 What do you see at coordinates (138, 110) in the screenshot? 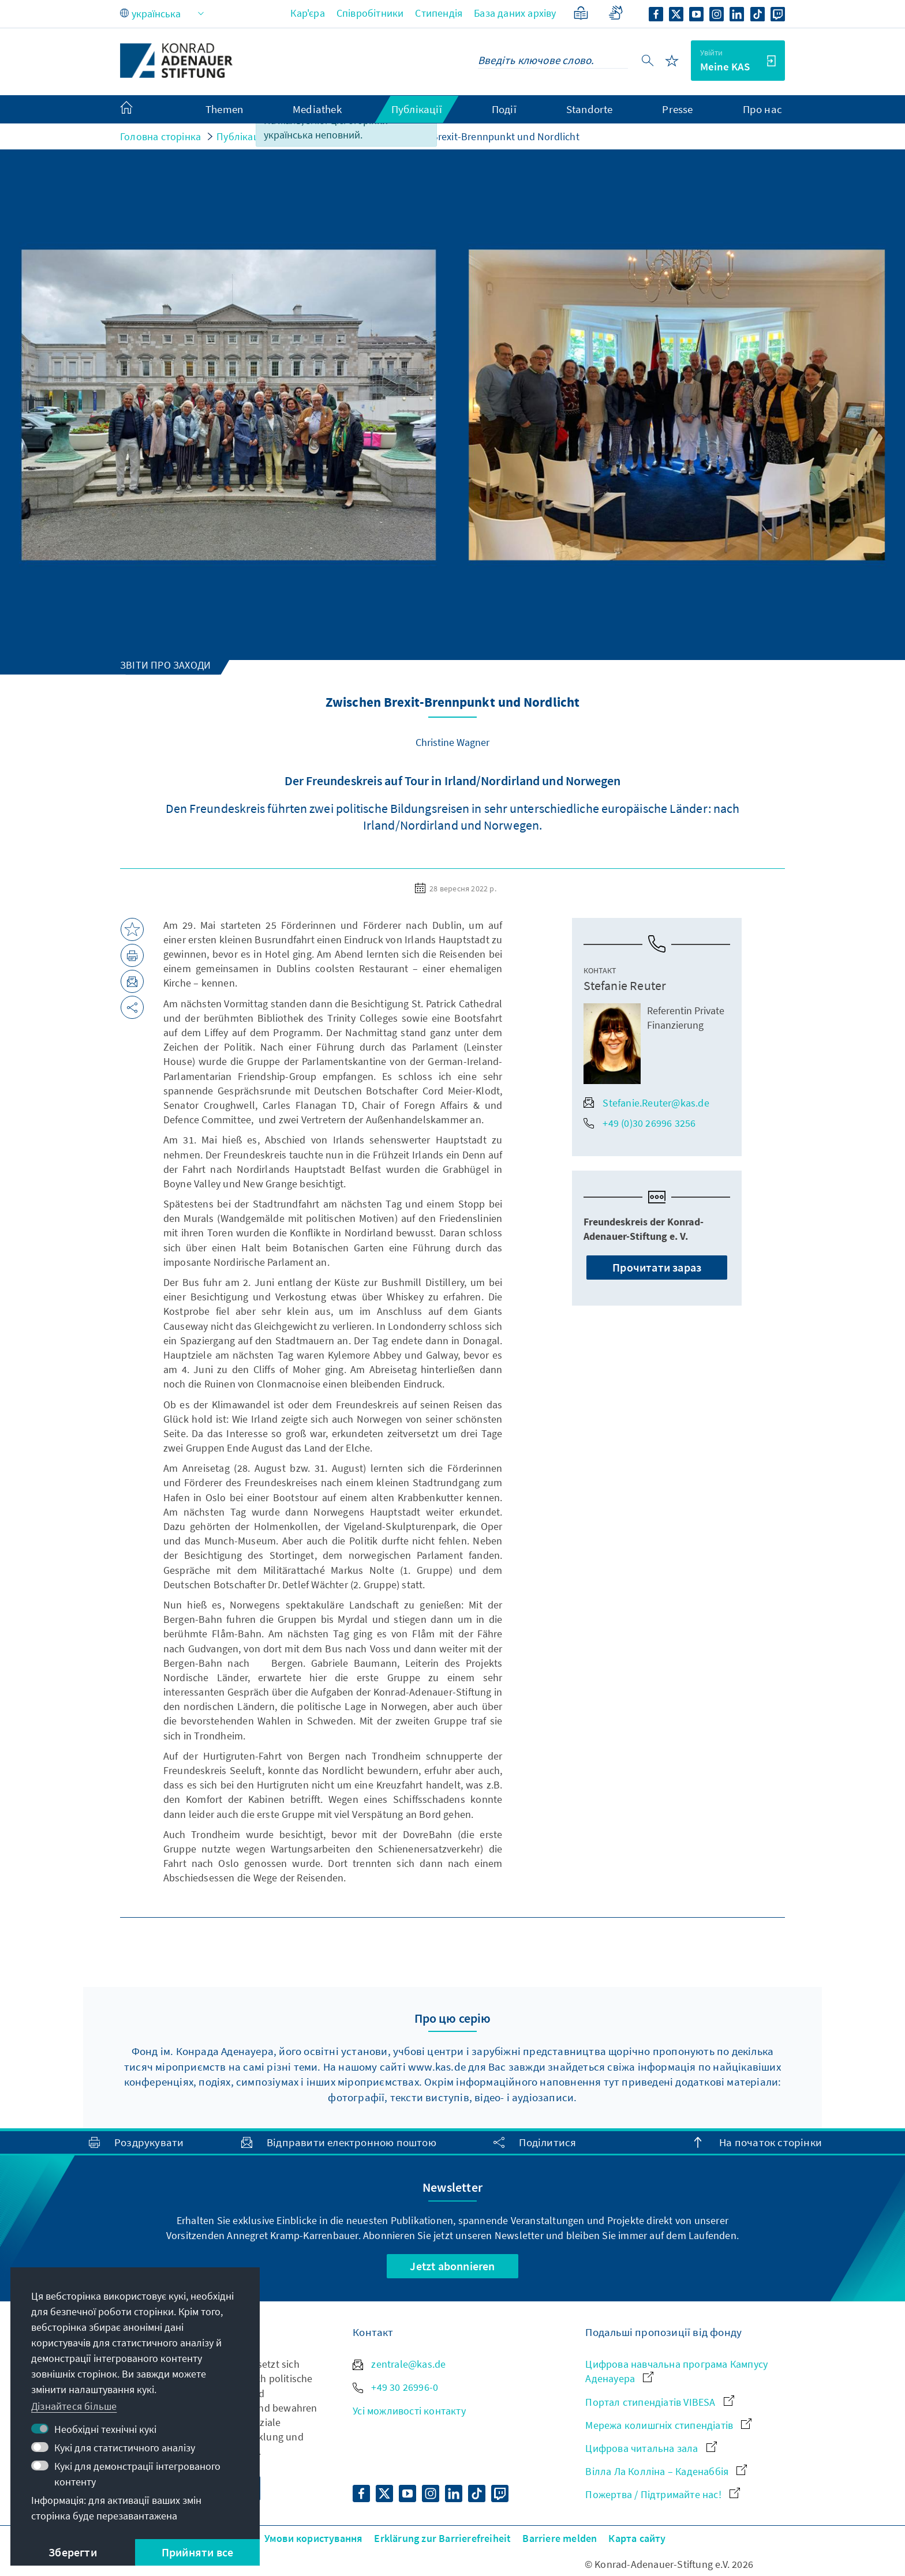
I see `[menuitem]` at bounding box center [138, 110].